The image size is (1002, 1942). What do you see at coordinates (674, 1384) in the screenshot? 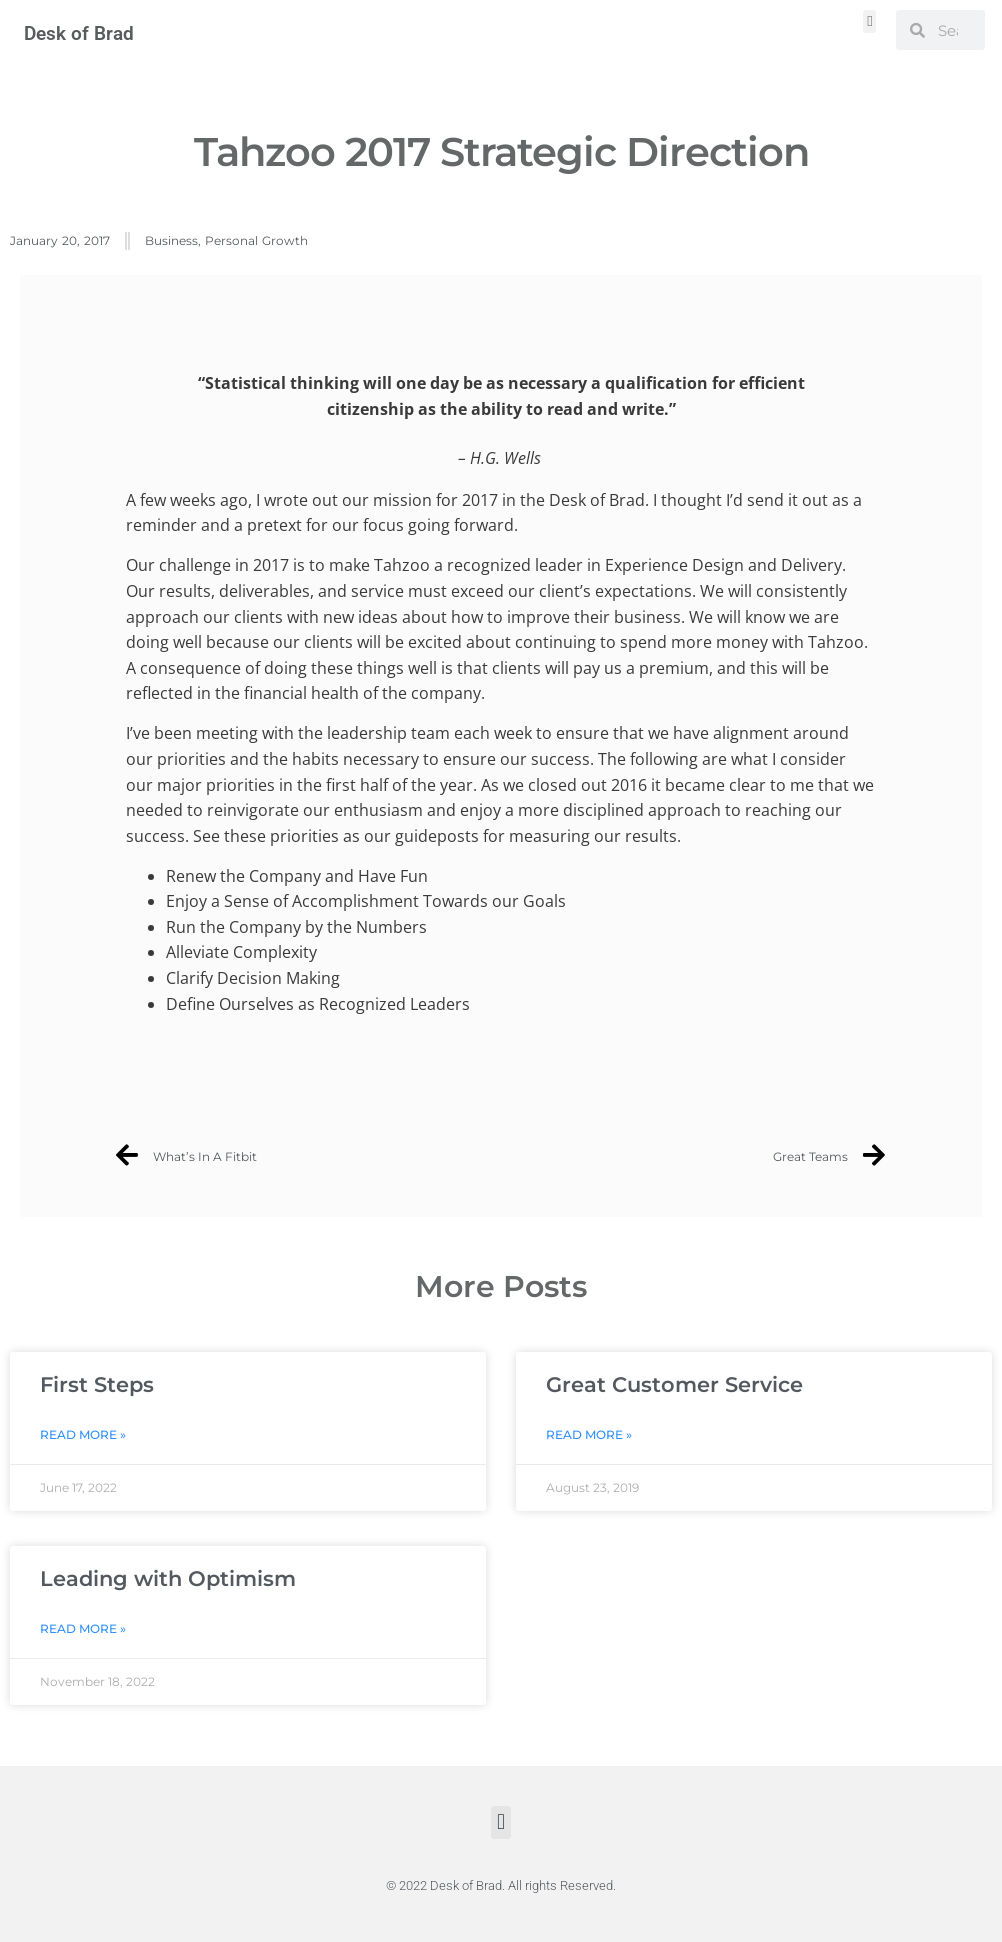
I see `Great Customer Service` at bounding box center [674, 1384].